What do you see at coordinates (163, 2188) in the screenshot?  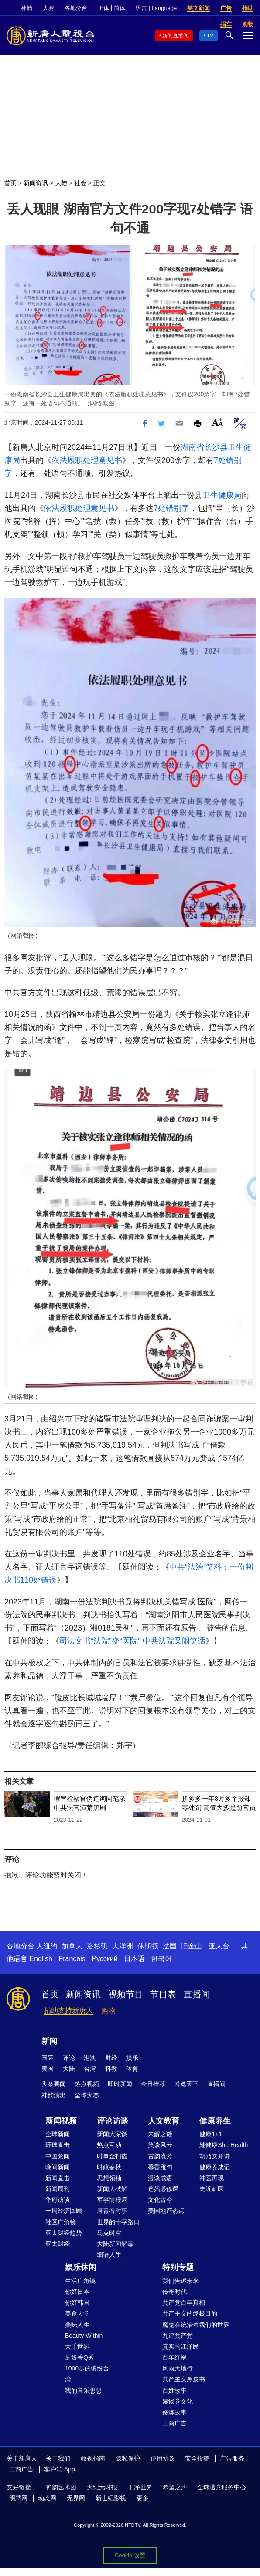 I see `爸妈必修课` at bounding box center [163, 2188].